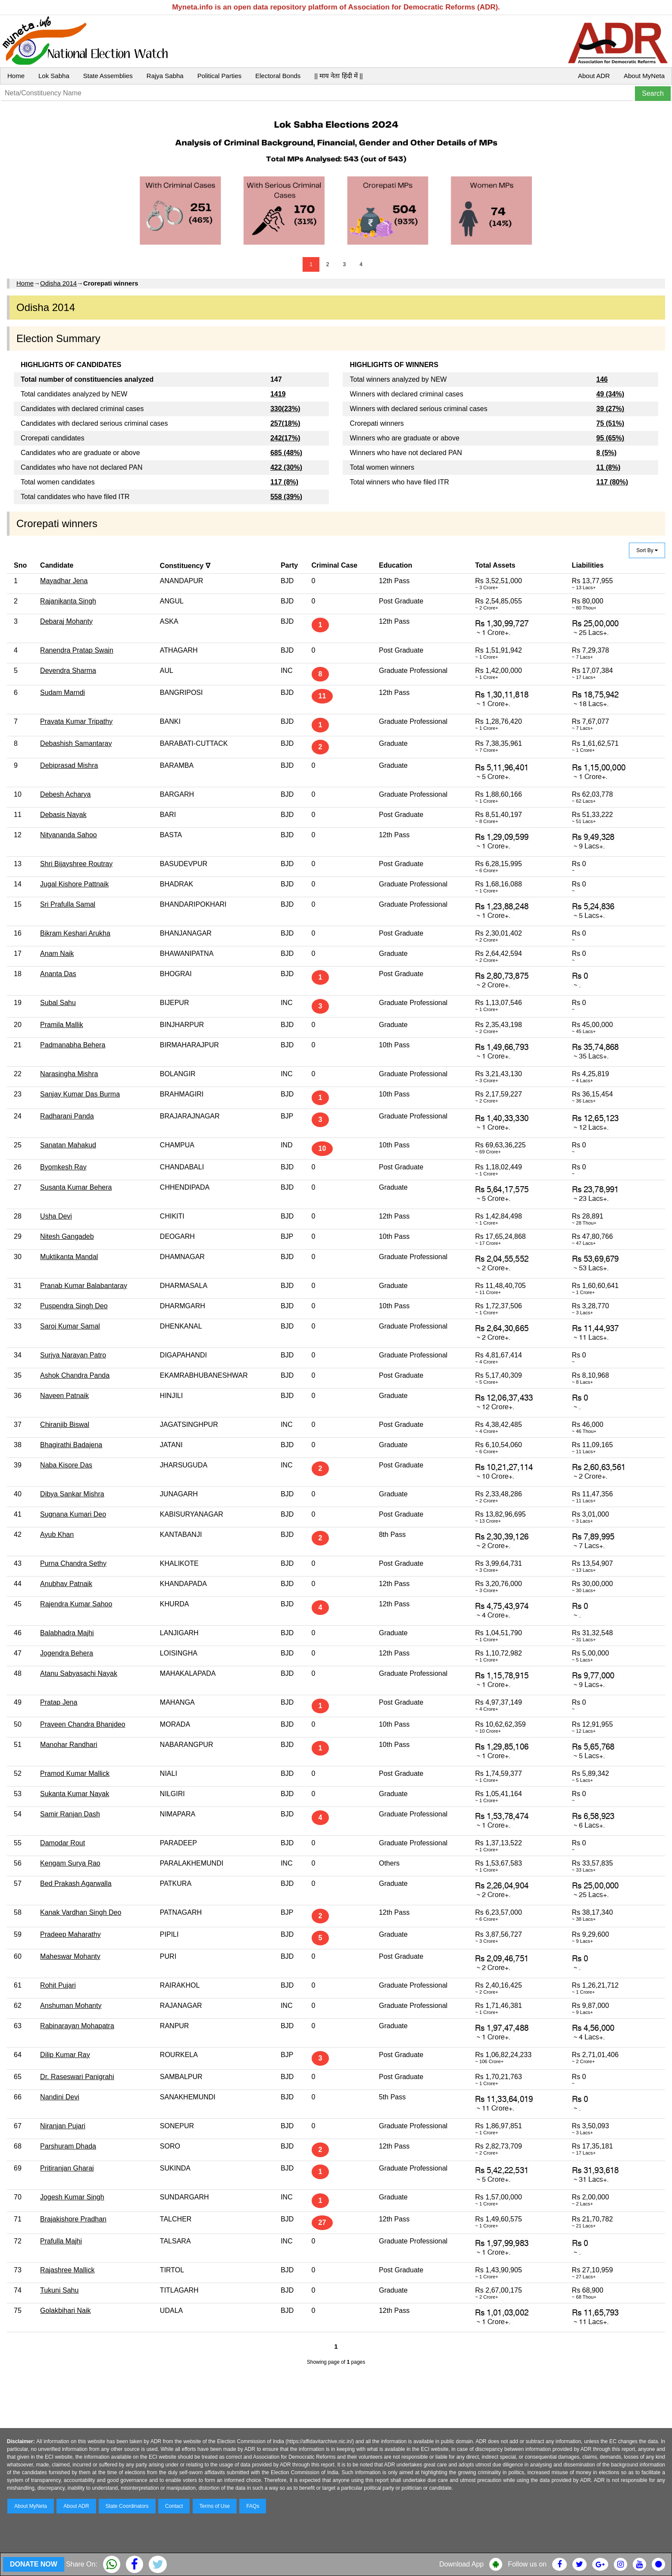 This screenshot has height=2576, width=672. Describe the element at coordinates (73, 2219) in the screenshot. I see `Brajakishore Pradhan` at that location.